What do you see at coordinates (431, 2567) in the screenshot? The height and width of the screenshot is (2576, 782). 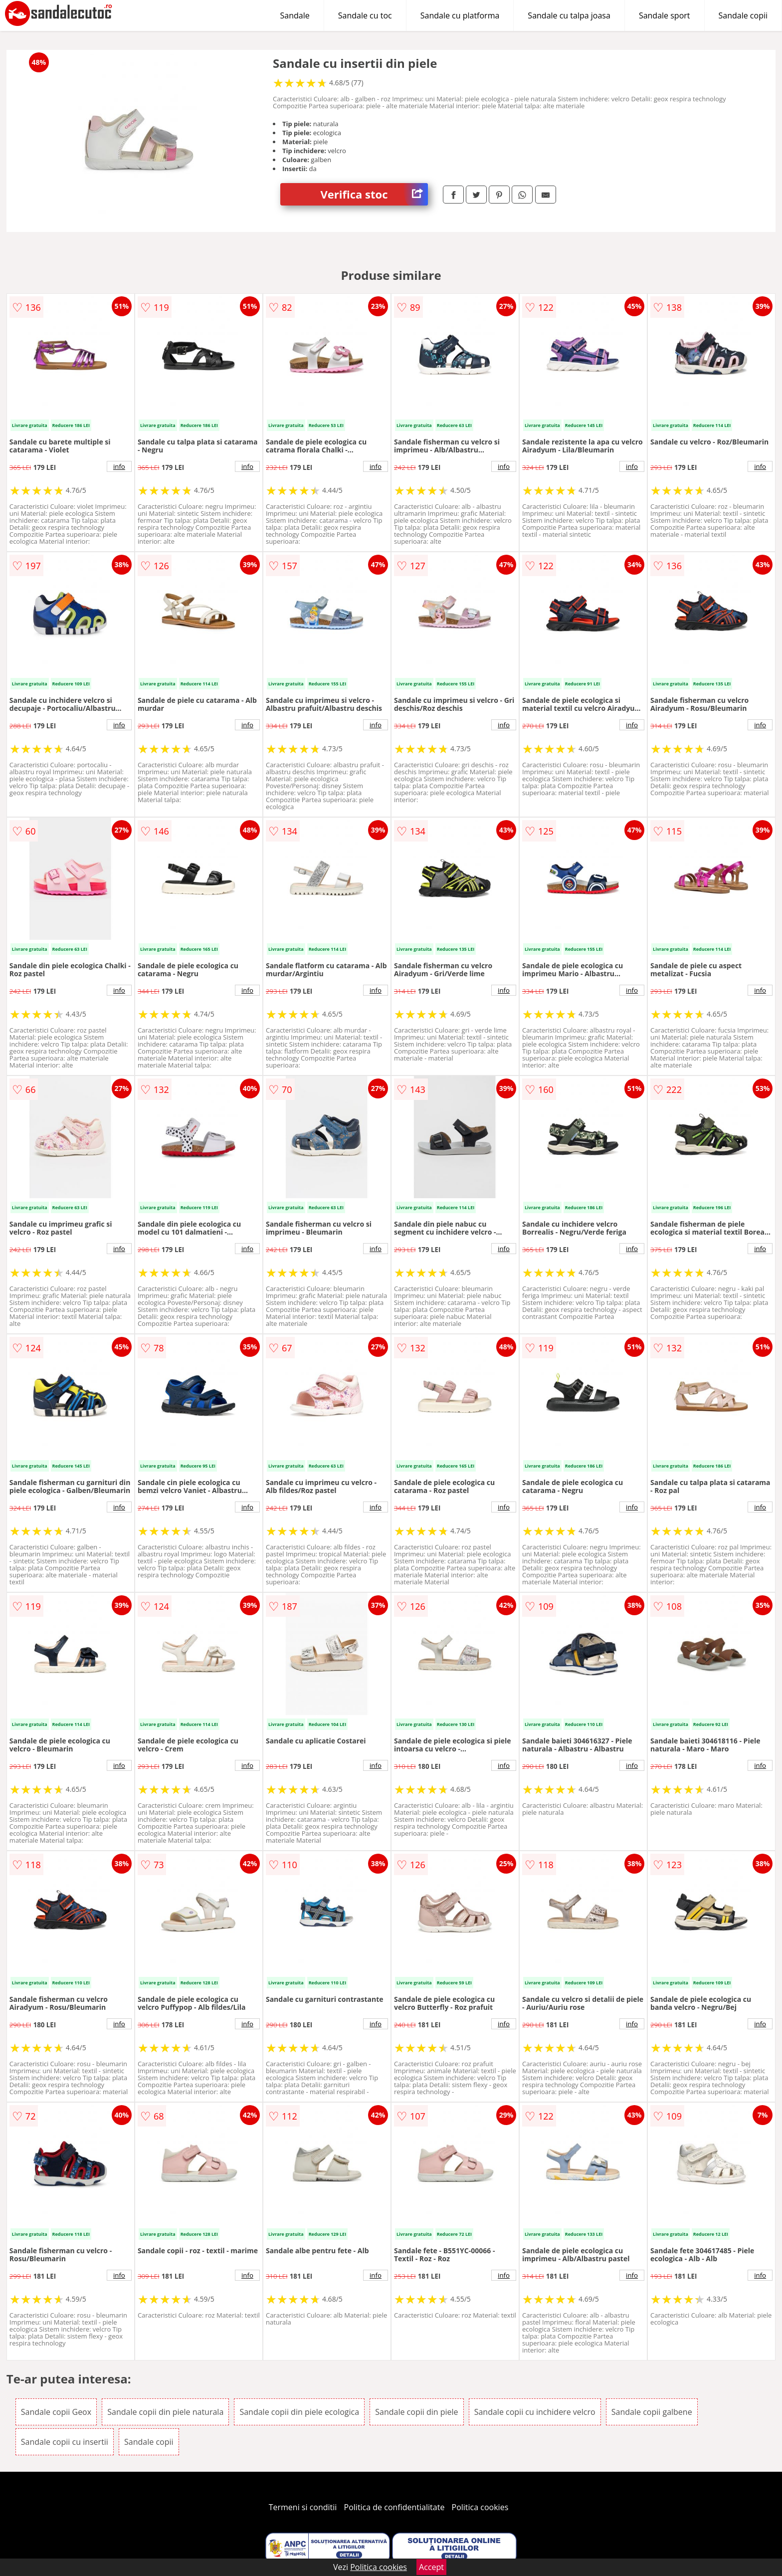 I see `Accept` at bounding box center [431, 2567].